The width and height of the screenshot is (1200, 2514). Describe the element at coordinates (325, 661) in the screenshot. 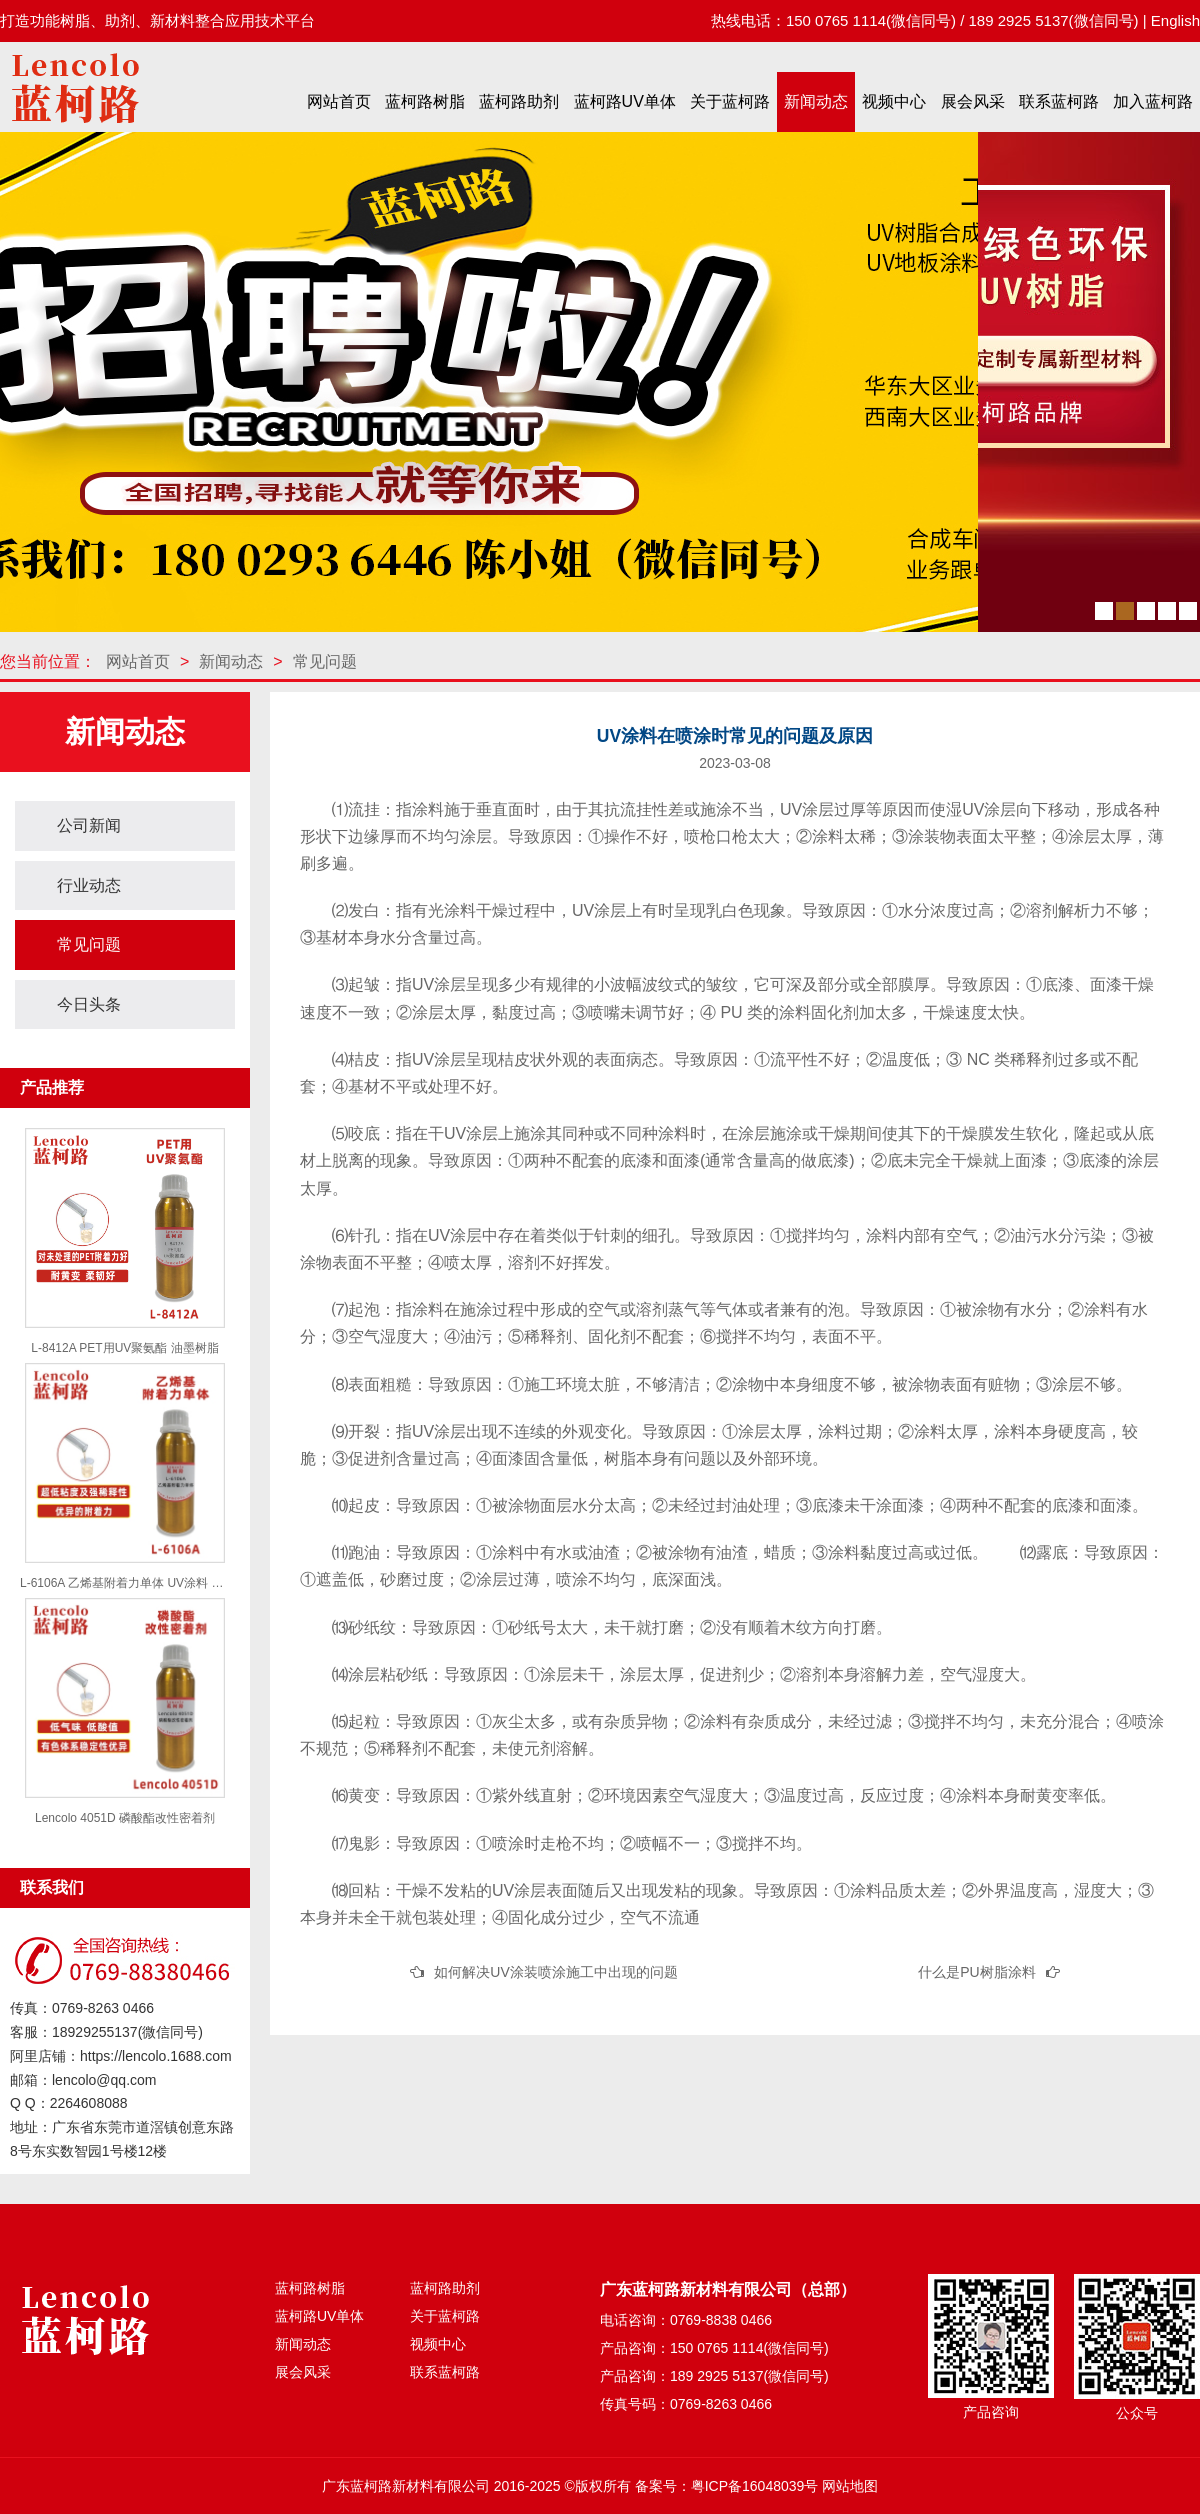

I see `常见问题` at that location.